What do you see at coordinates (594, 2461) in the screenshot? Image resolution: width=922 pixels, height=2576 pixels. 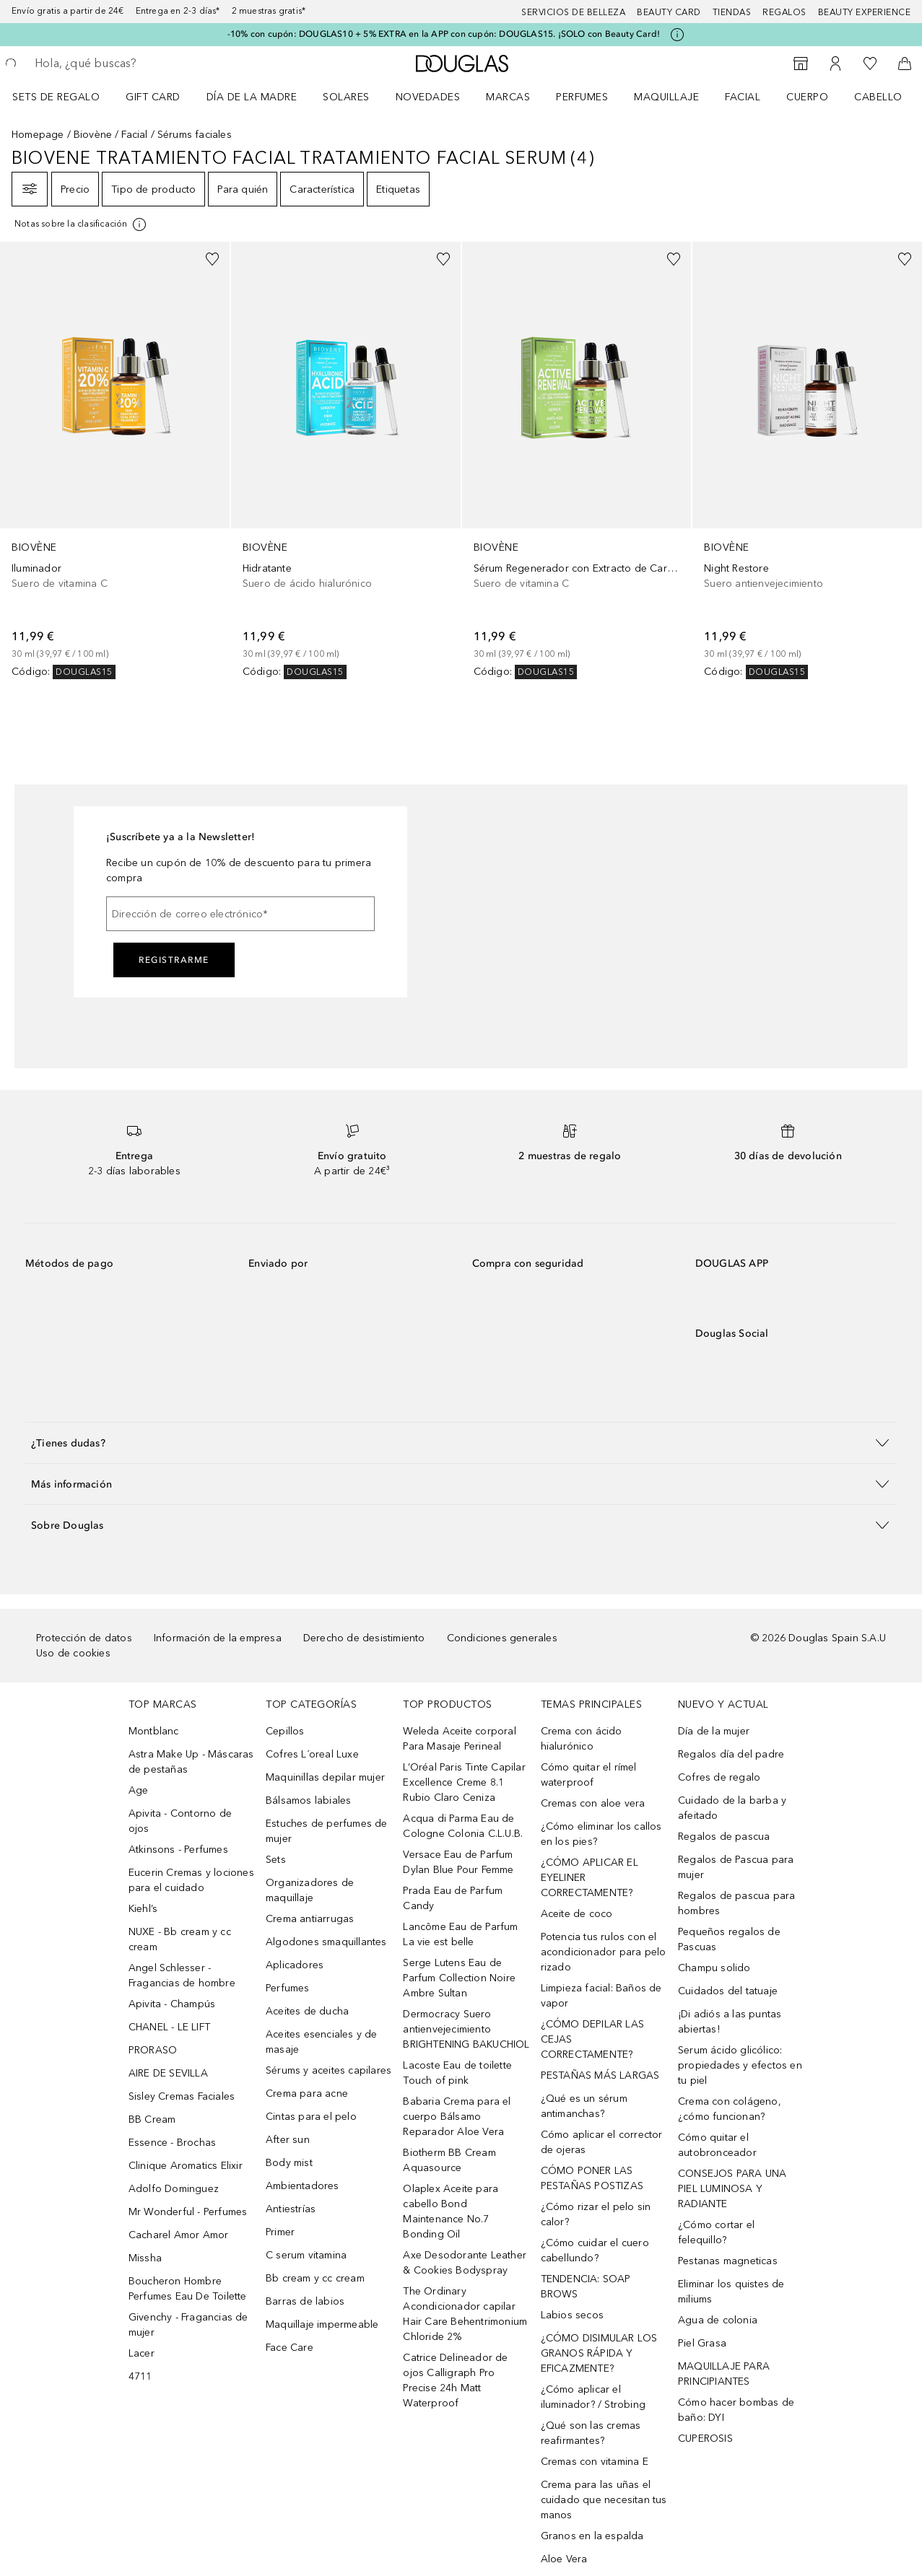 I see `Cremas con vitamina E` at bounding box center [594, 2461].